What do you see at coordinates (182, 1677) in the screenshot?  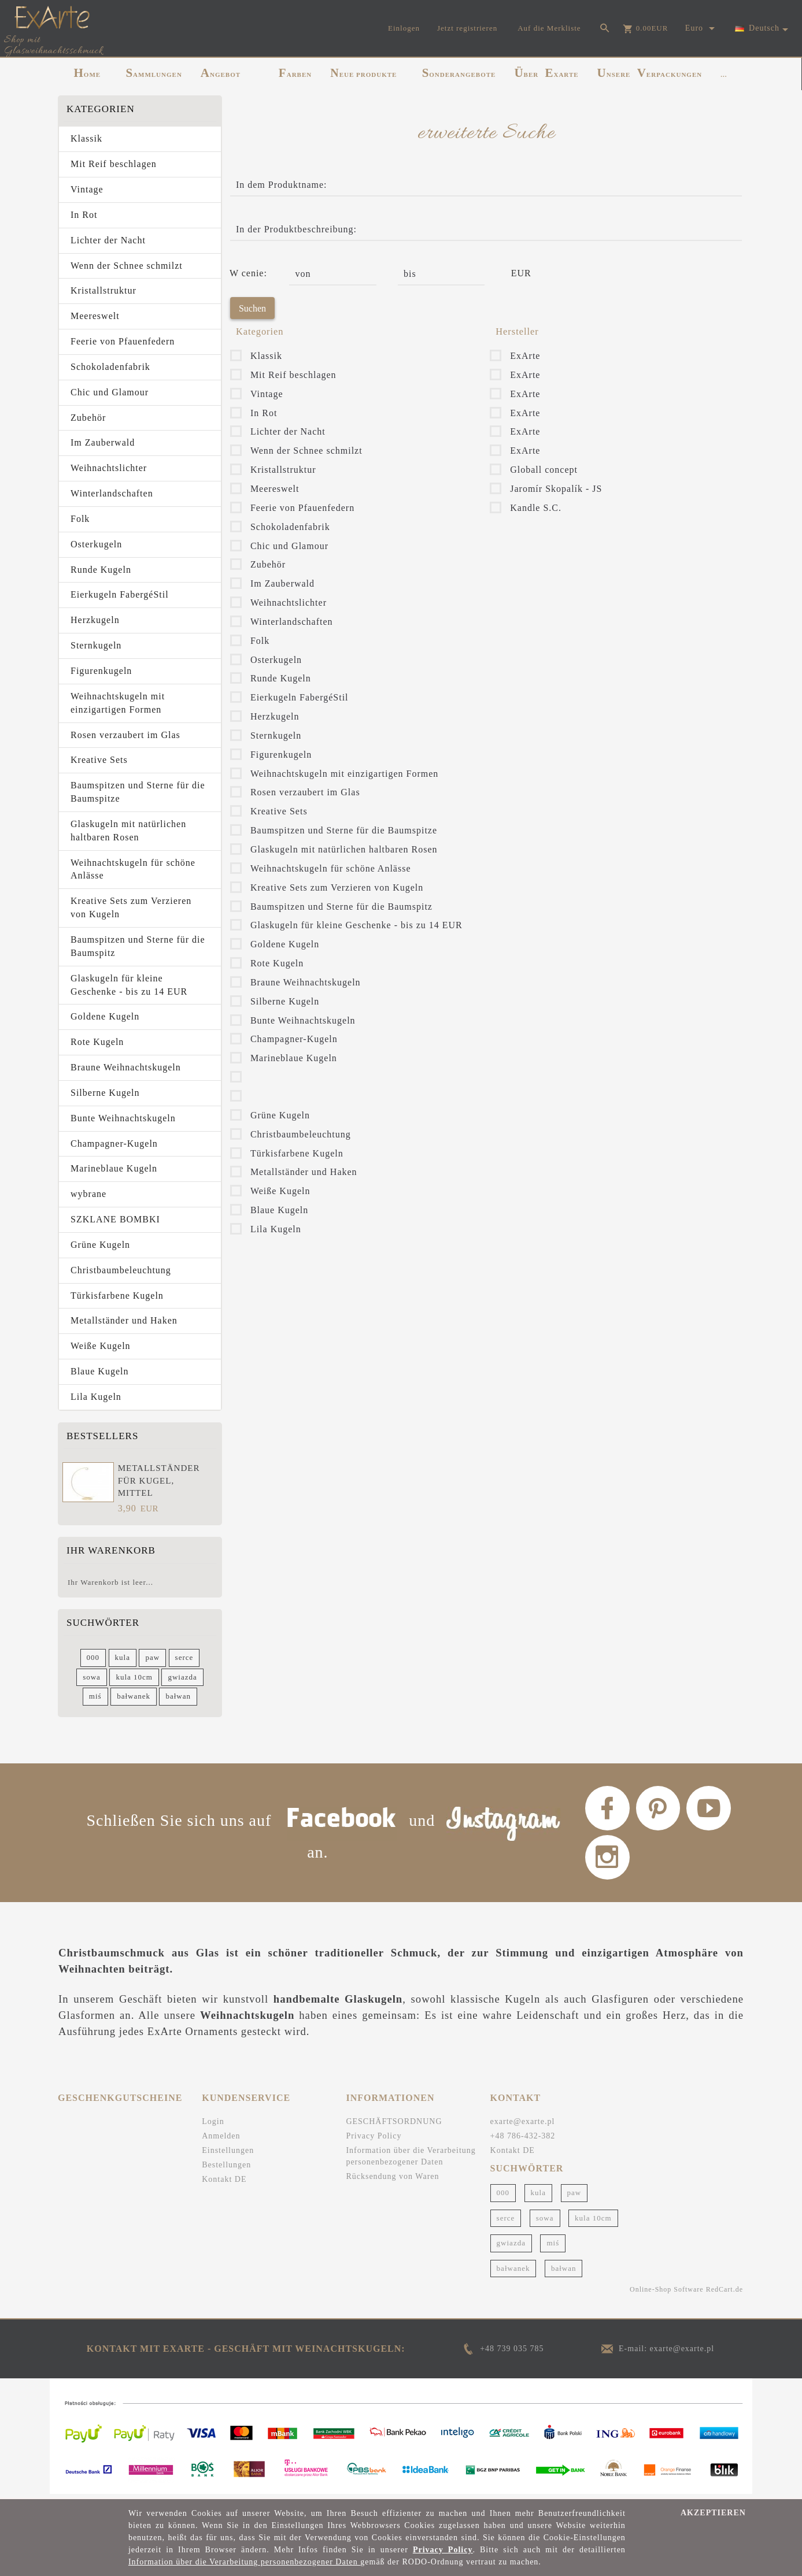 I see `gwiazda` at bounding box center [182, 1677].